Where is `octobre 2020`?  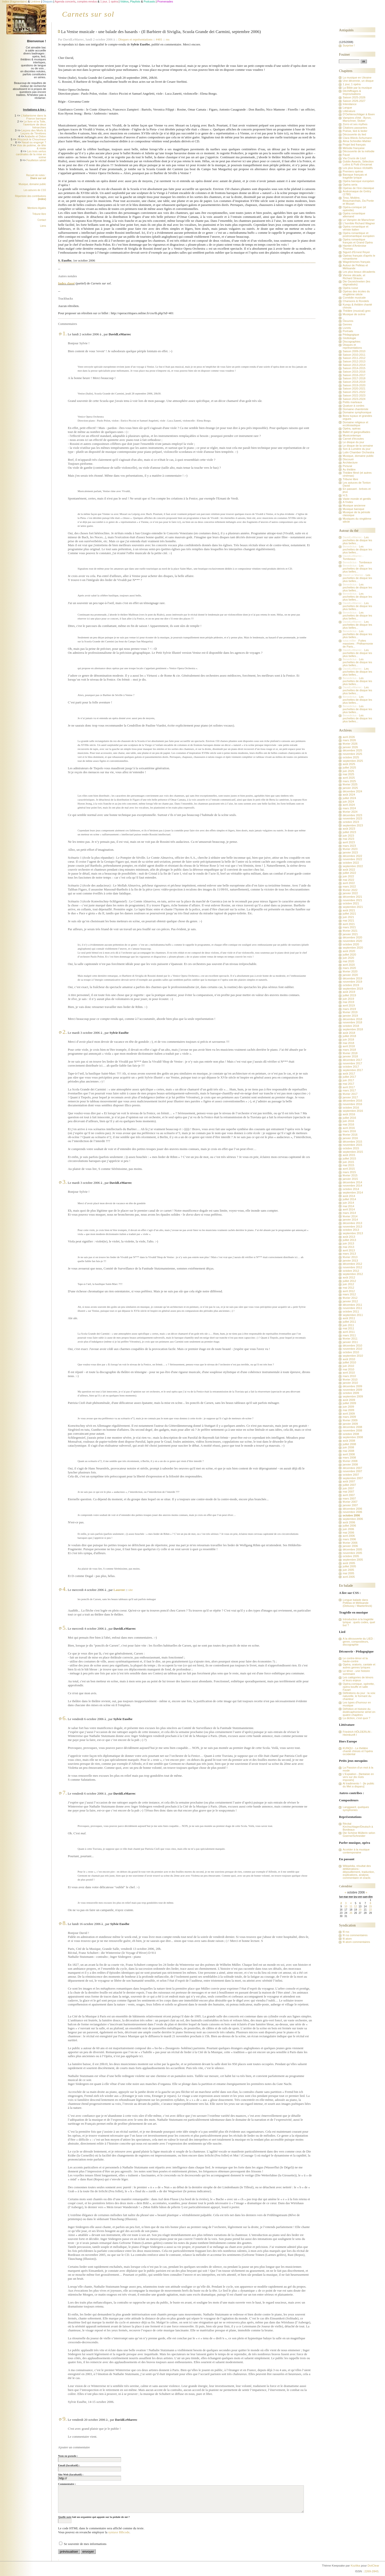
octobre 2020 is located at coordinates (351, 944).